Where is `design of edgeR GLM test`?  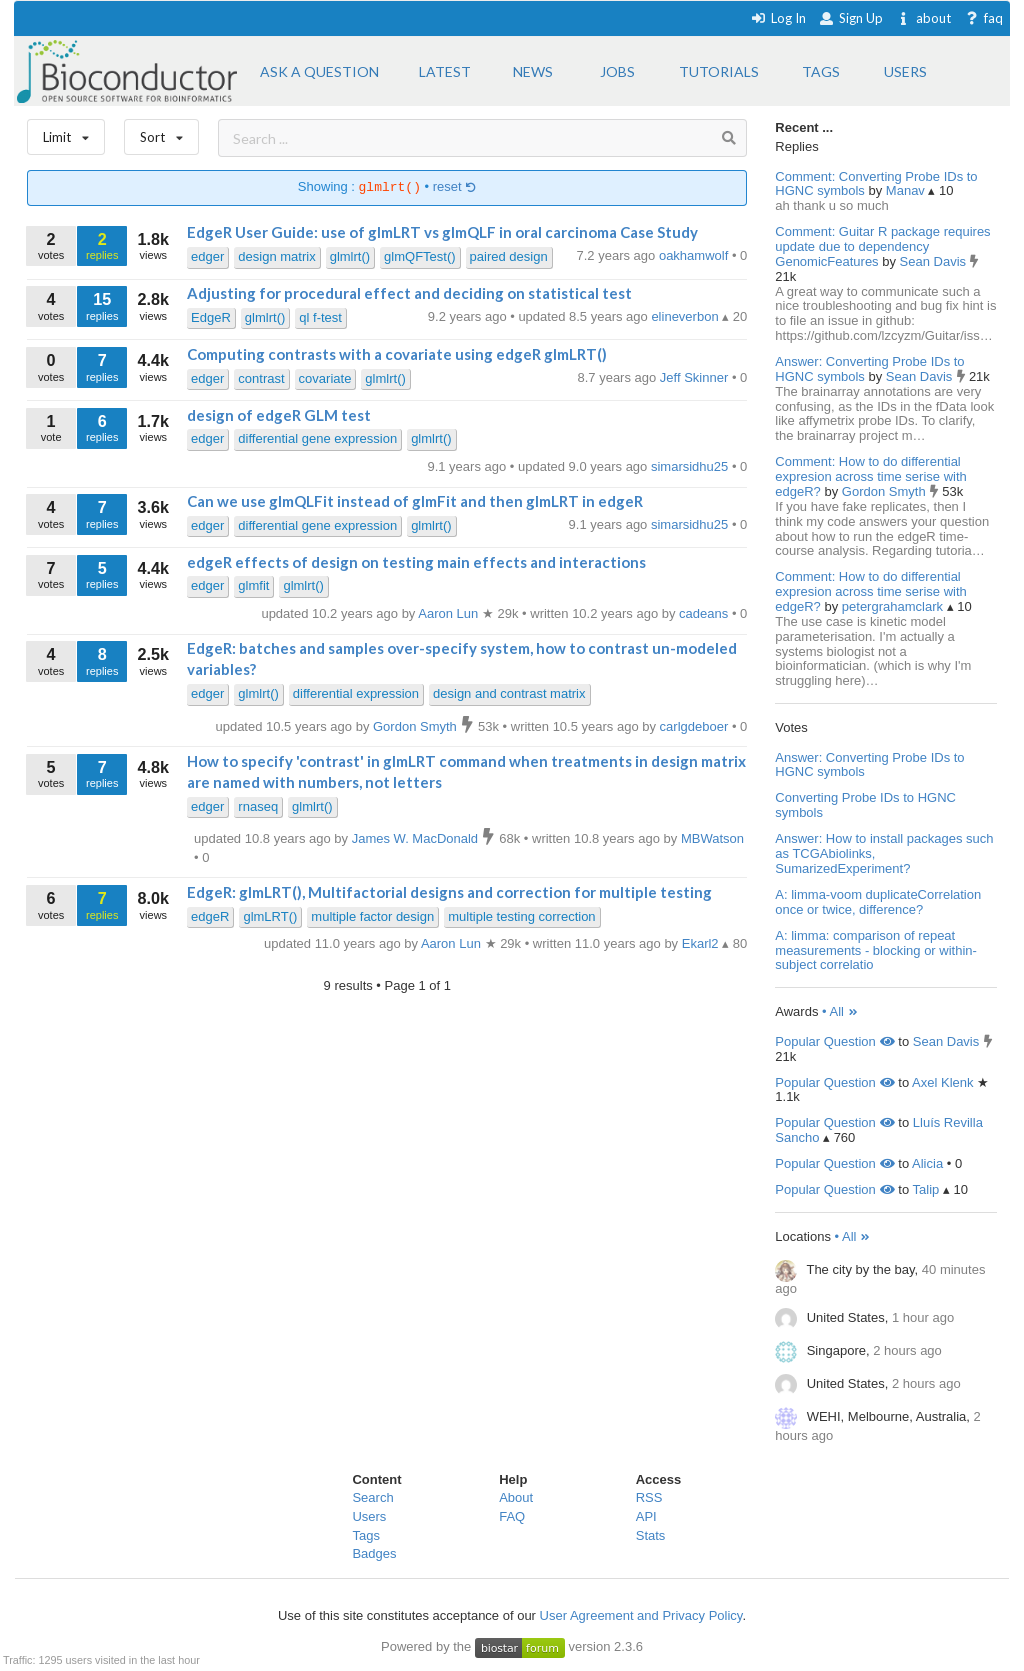 design of edgeR GLM test is located at coordinates (279, 415).